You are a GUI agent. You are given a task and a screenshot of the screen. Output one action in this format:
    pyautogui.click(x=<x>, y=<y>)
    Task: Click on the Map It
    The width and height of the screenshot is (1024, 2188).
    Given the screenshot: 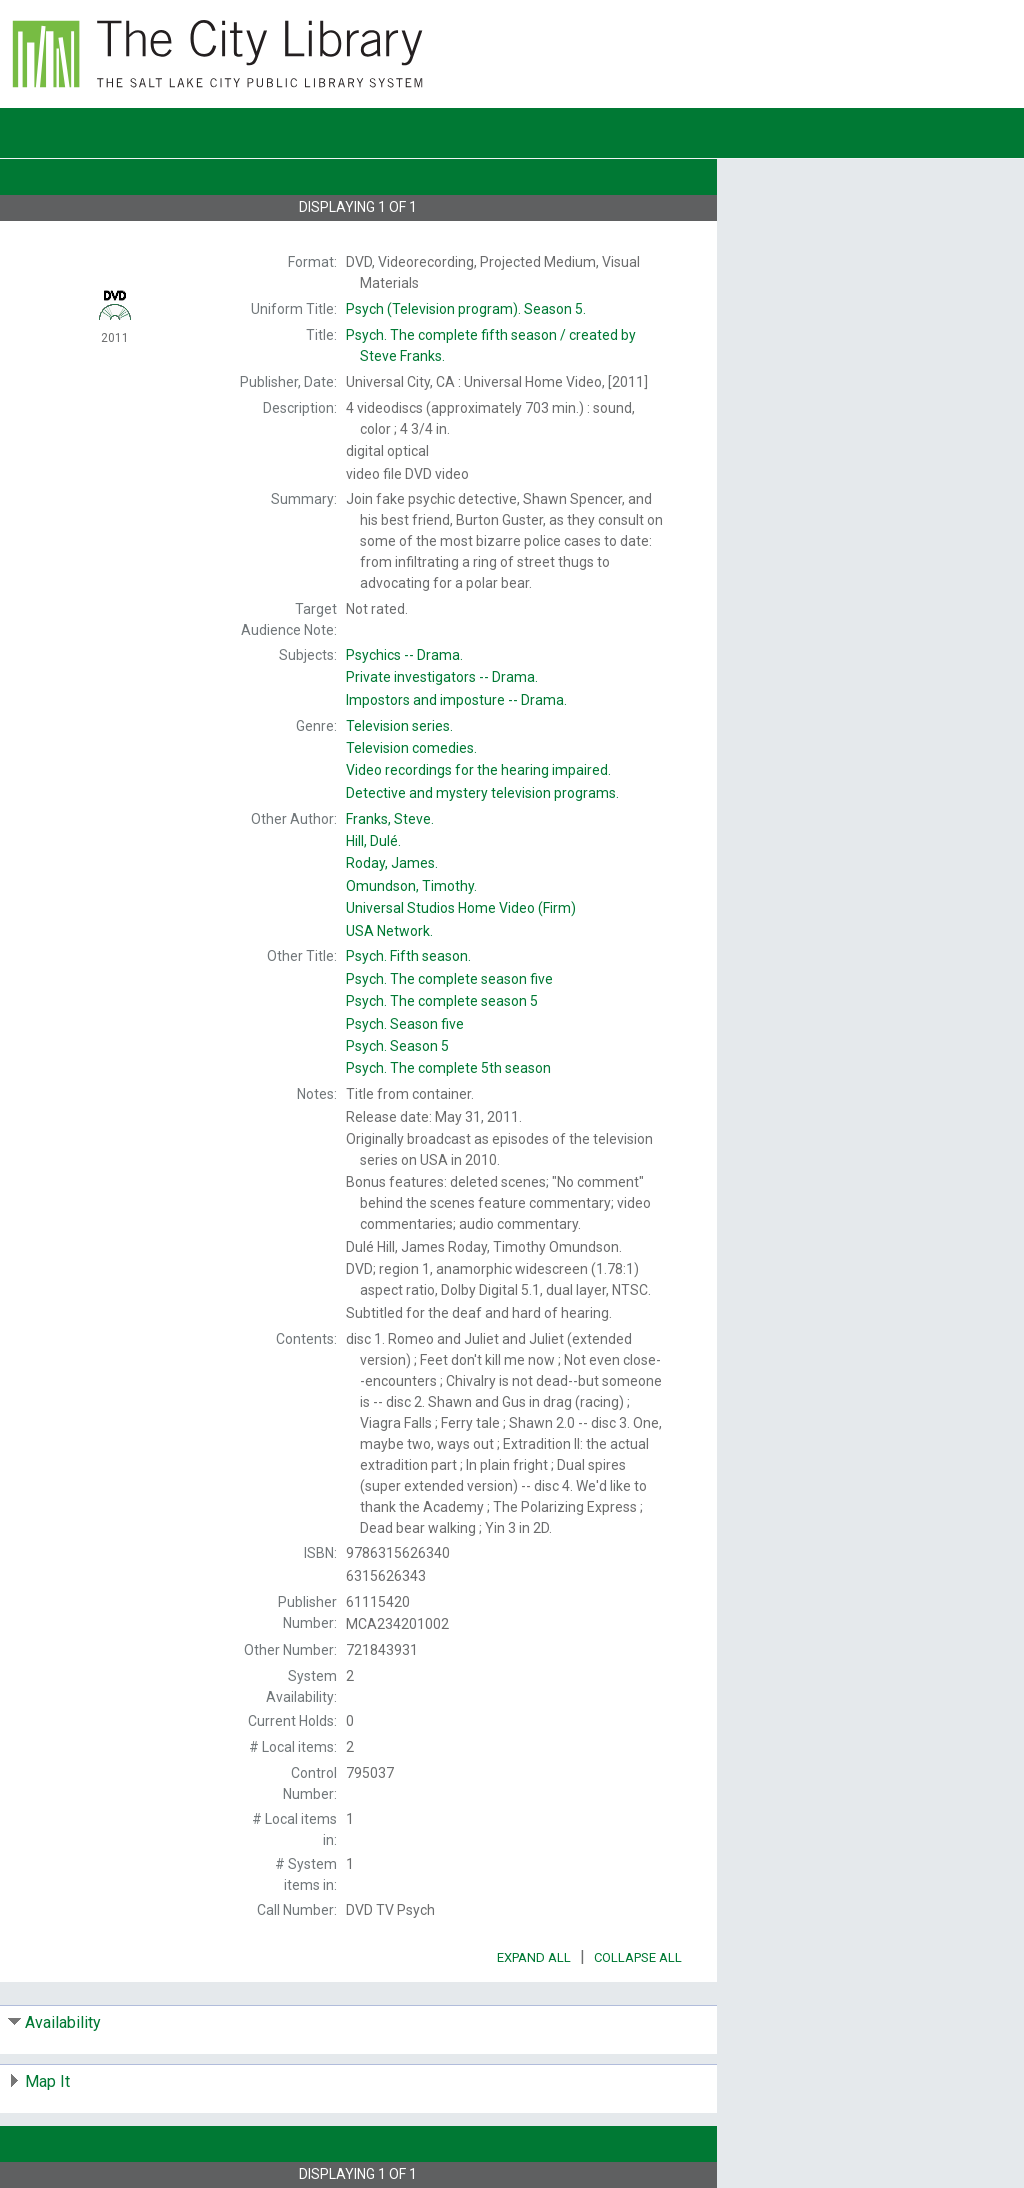 What is the action you would take?
    pyautogui.click(x=47, y=2081)
    